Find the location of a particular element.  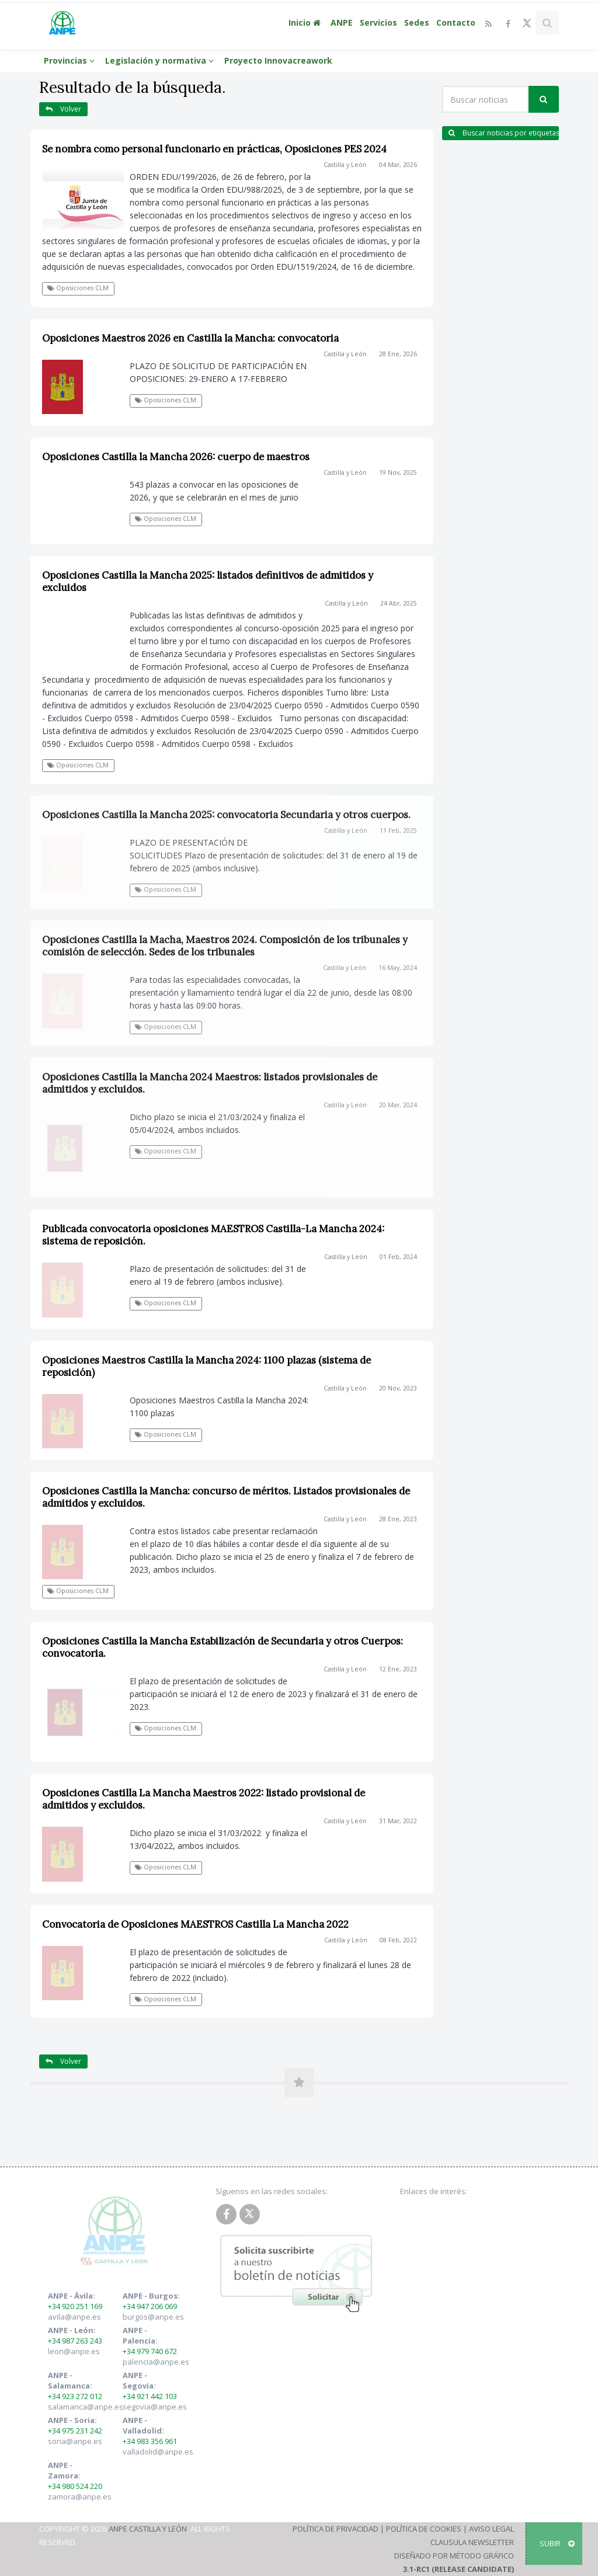

Oposiciones Castilla la Mancha 2025: convocatoria Secundaria y otros cuerpos. is located at coordinates (226, 814).